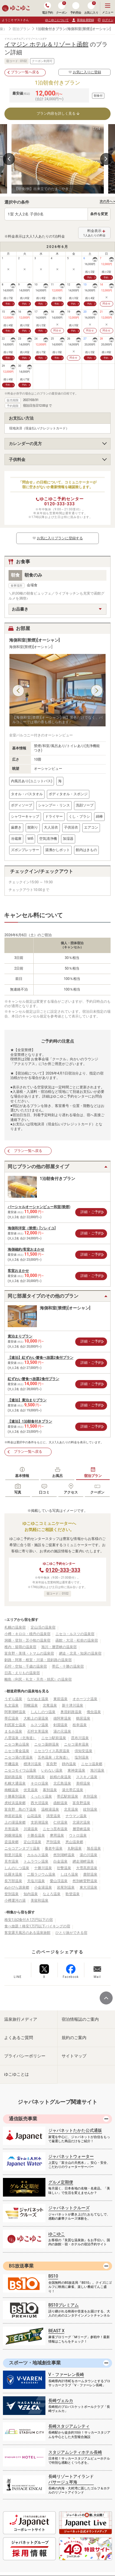 This screenshot has width=115, height=2576. Describe the element at coordinates (51, 1894) in the screenshot. I see `なよろ温泉` at that location.